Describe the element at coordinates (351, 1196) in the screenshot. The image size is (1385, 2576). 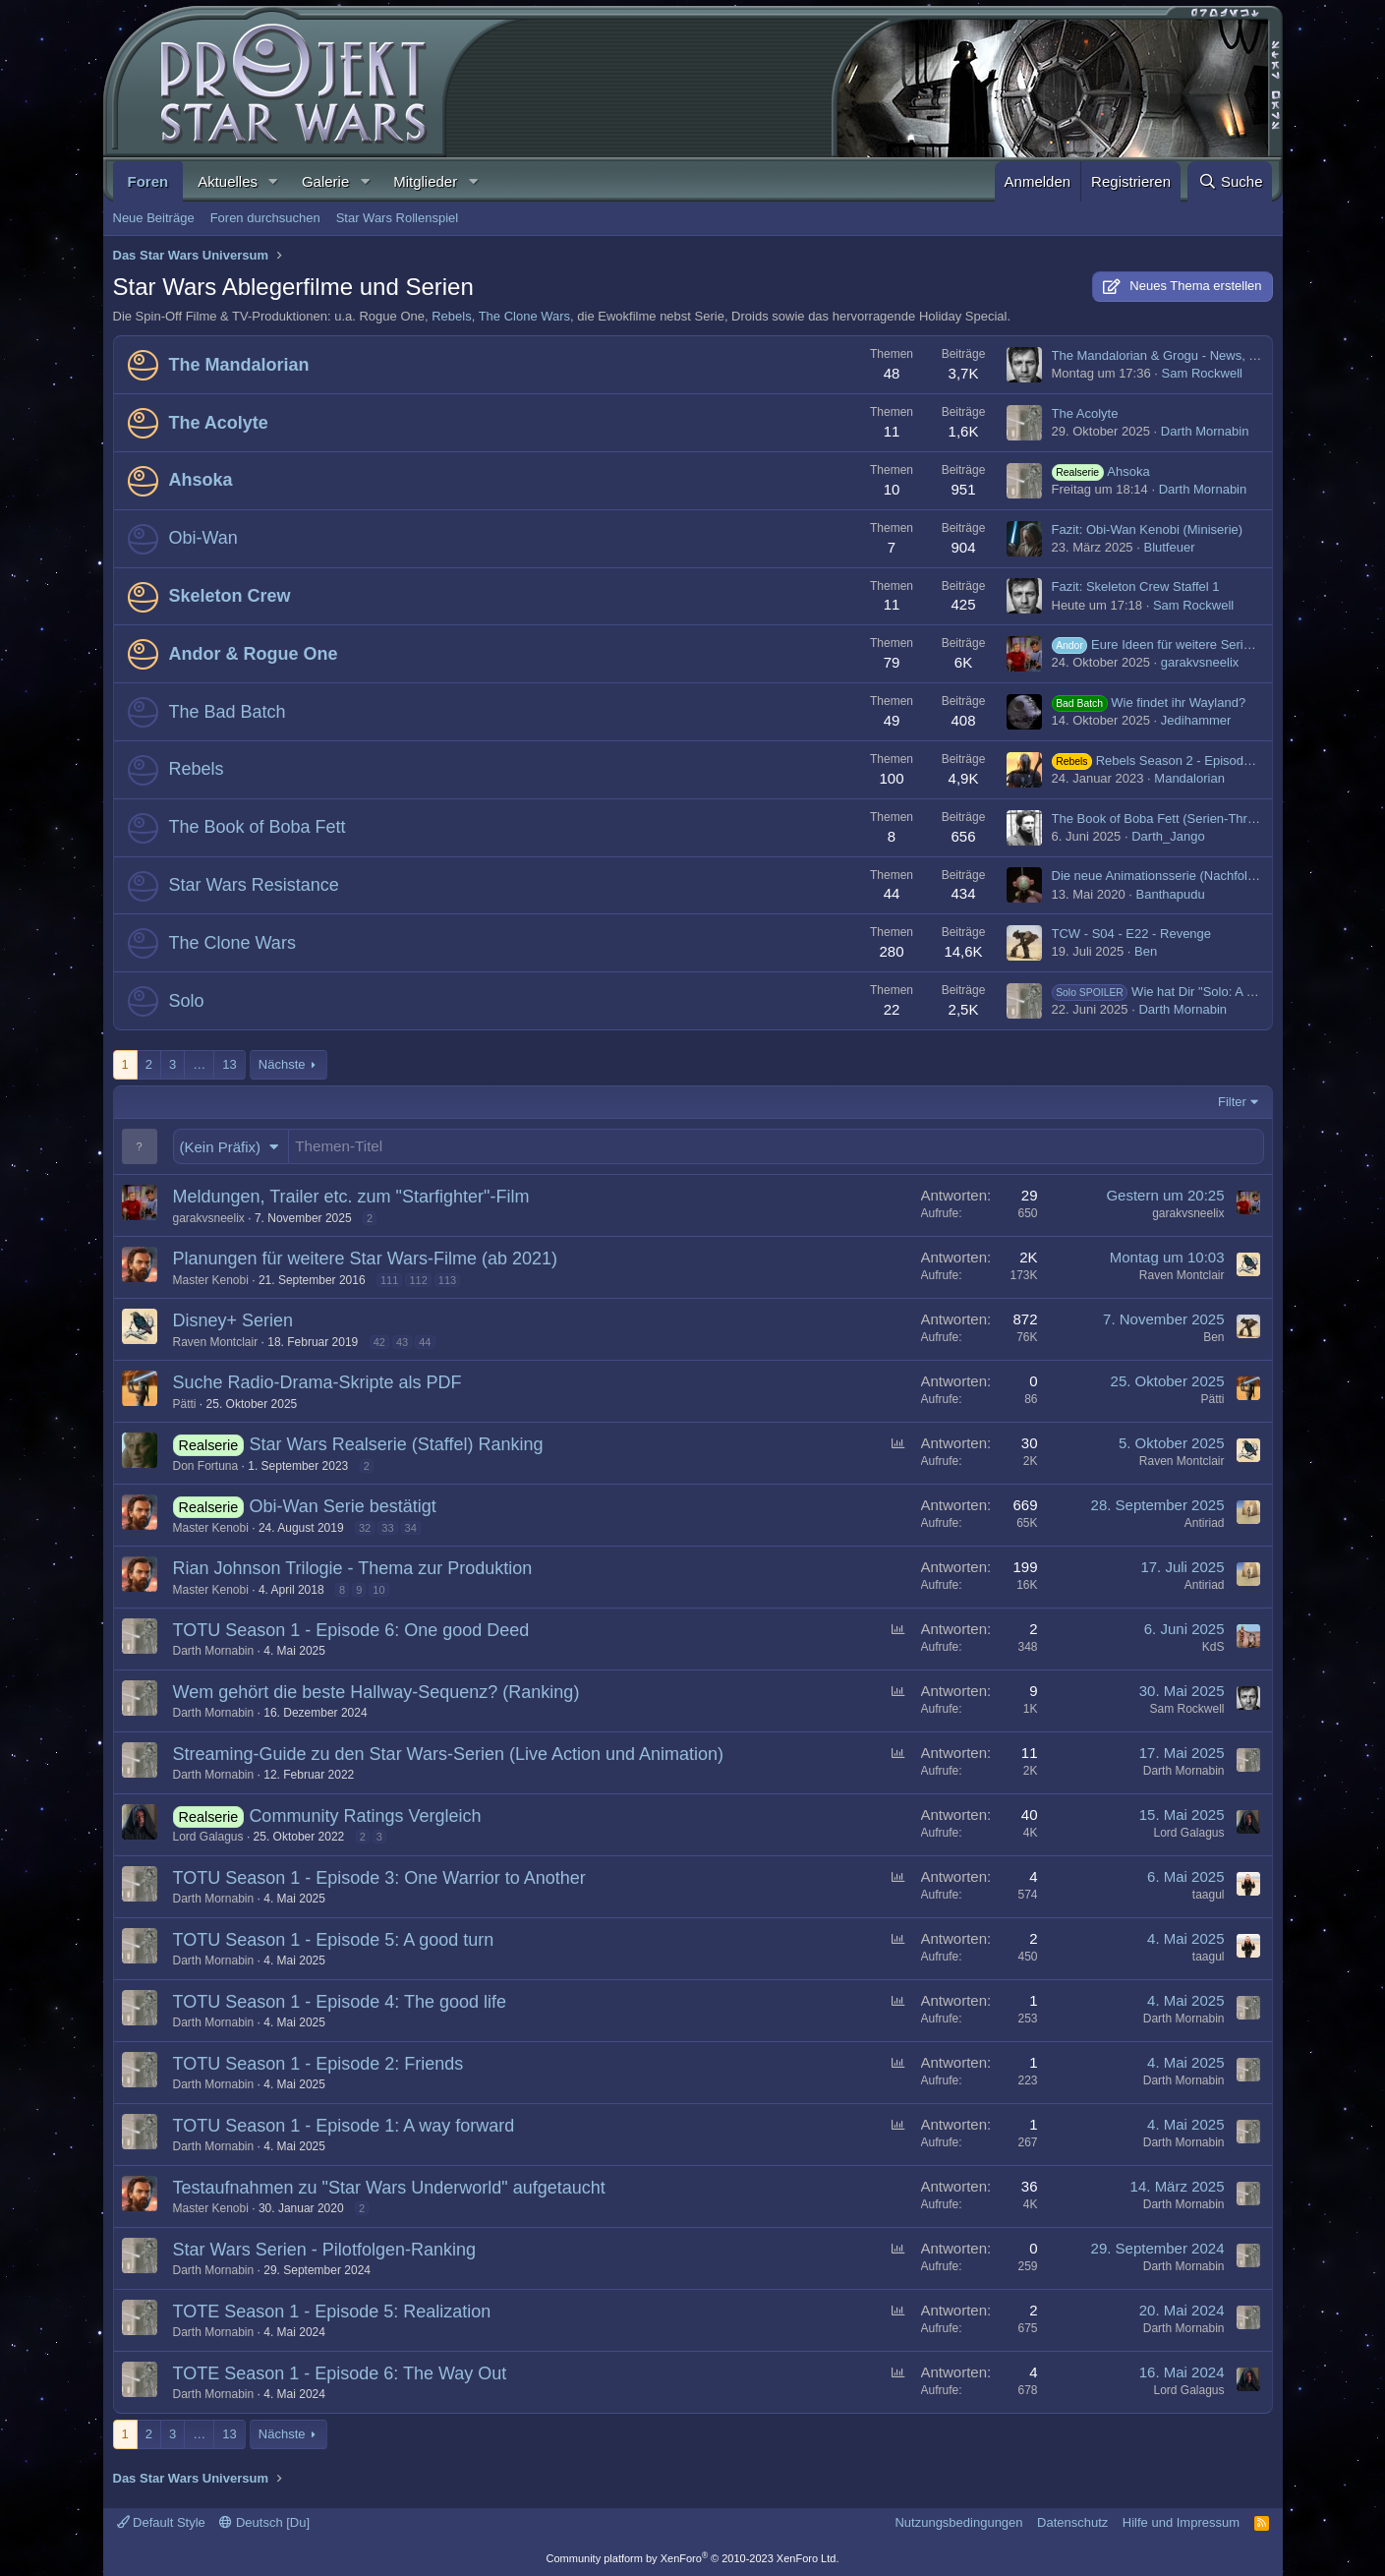
I see `Meldungen, Trailer etc. zum "Starfighter"-Film` at that location.